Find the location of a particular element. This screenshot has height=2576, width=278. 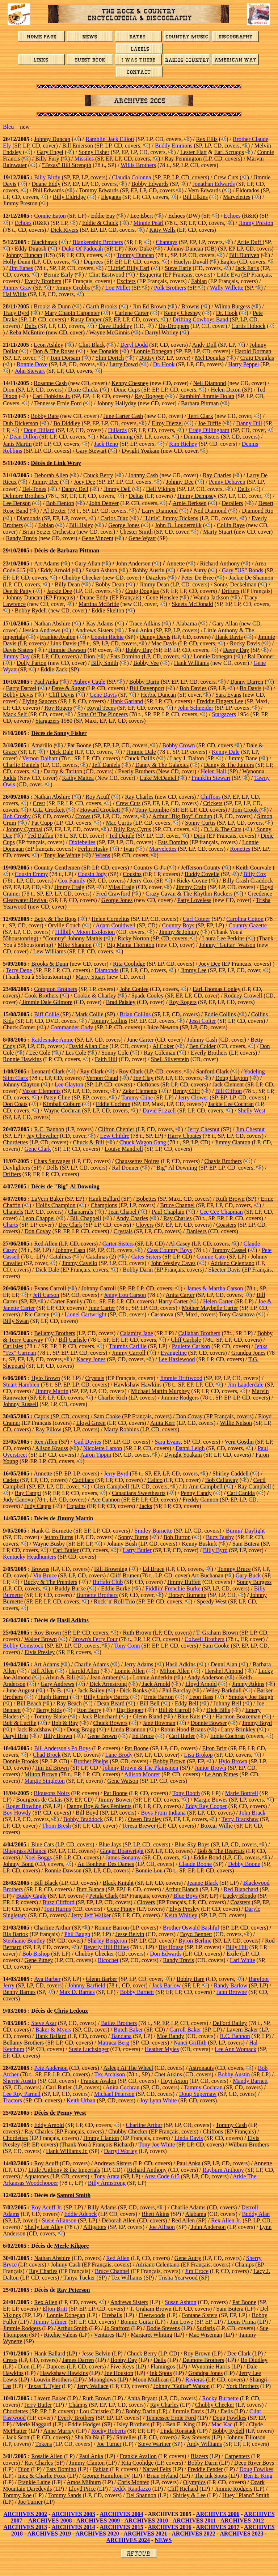

Gary "US" Bonds is located at coordinates (242, 570).